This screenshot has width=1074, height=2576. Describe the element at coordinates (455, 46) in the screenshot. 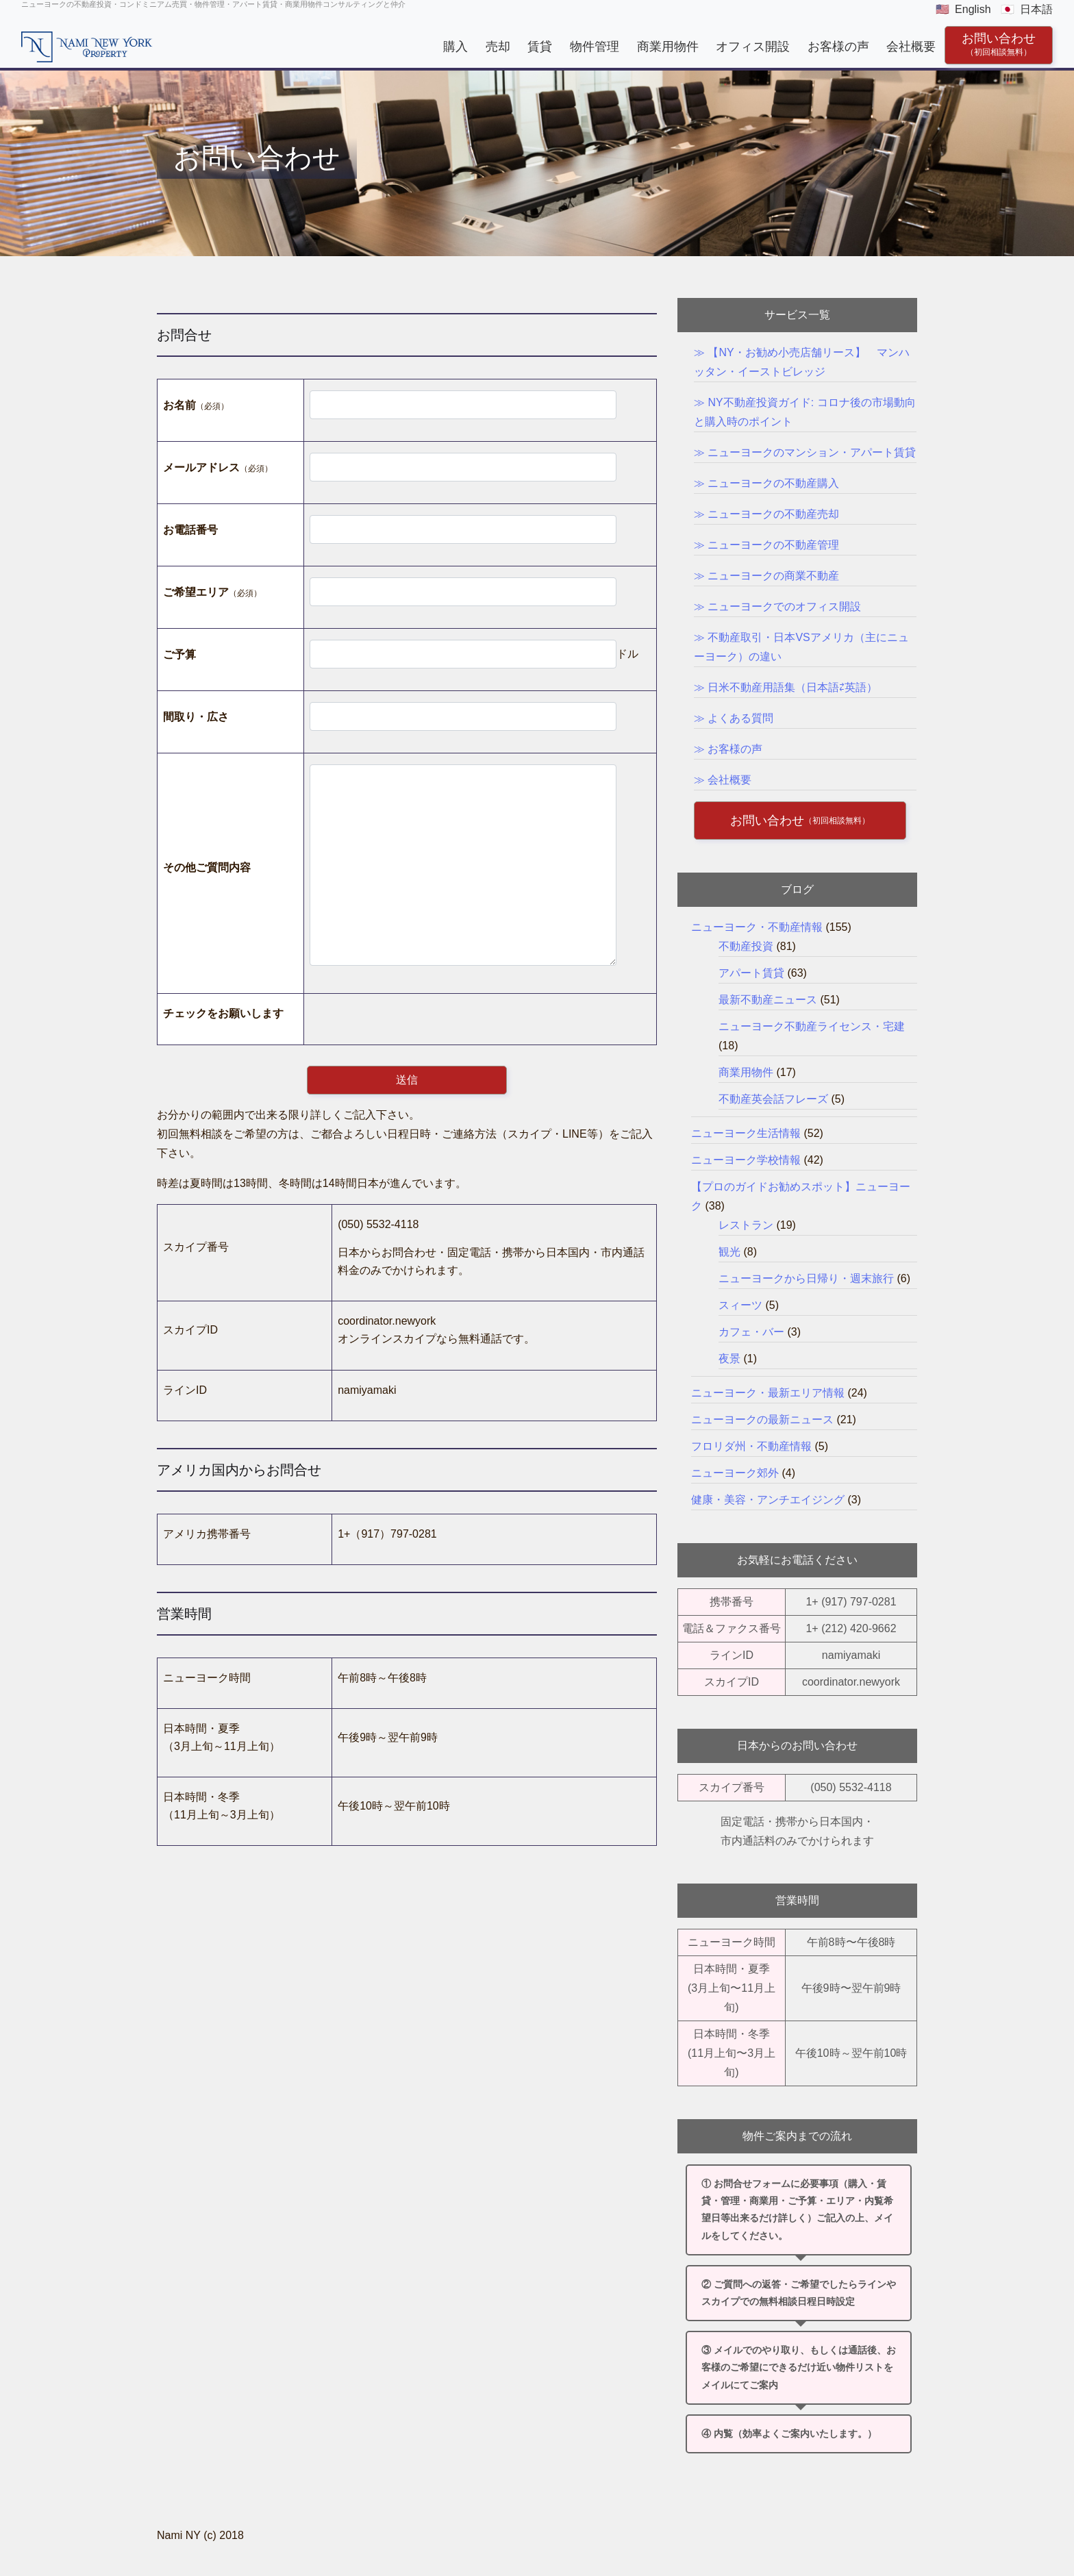

I see `購入` at that location.